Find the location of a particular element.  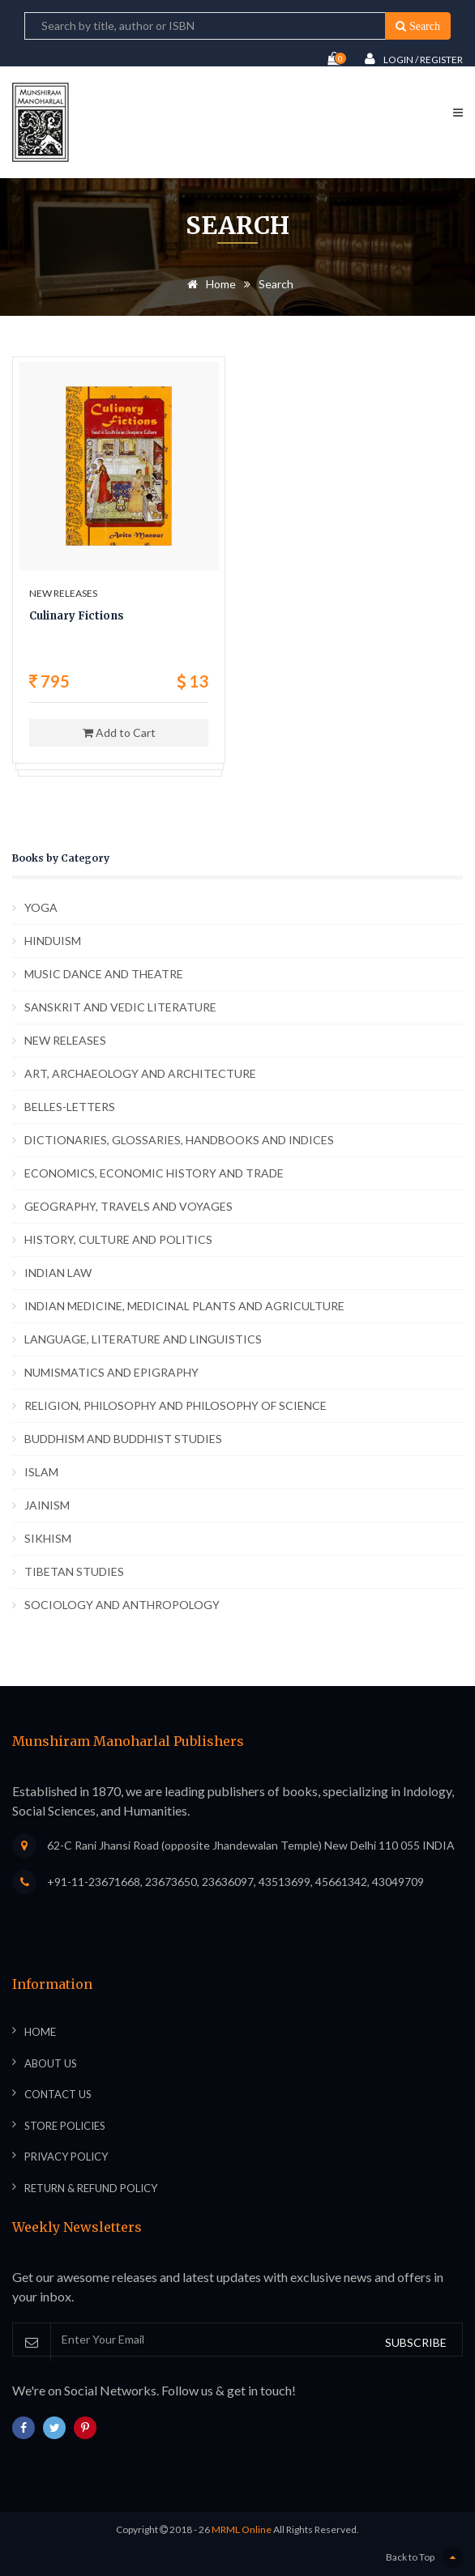

Return & Refund Policy is located at coordinates (90, 2188).